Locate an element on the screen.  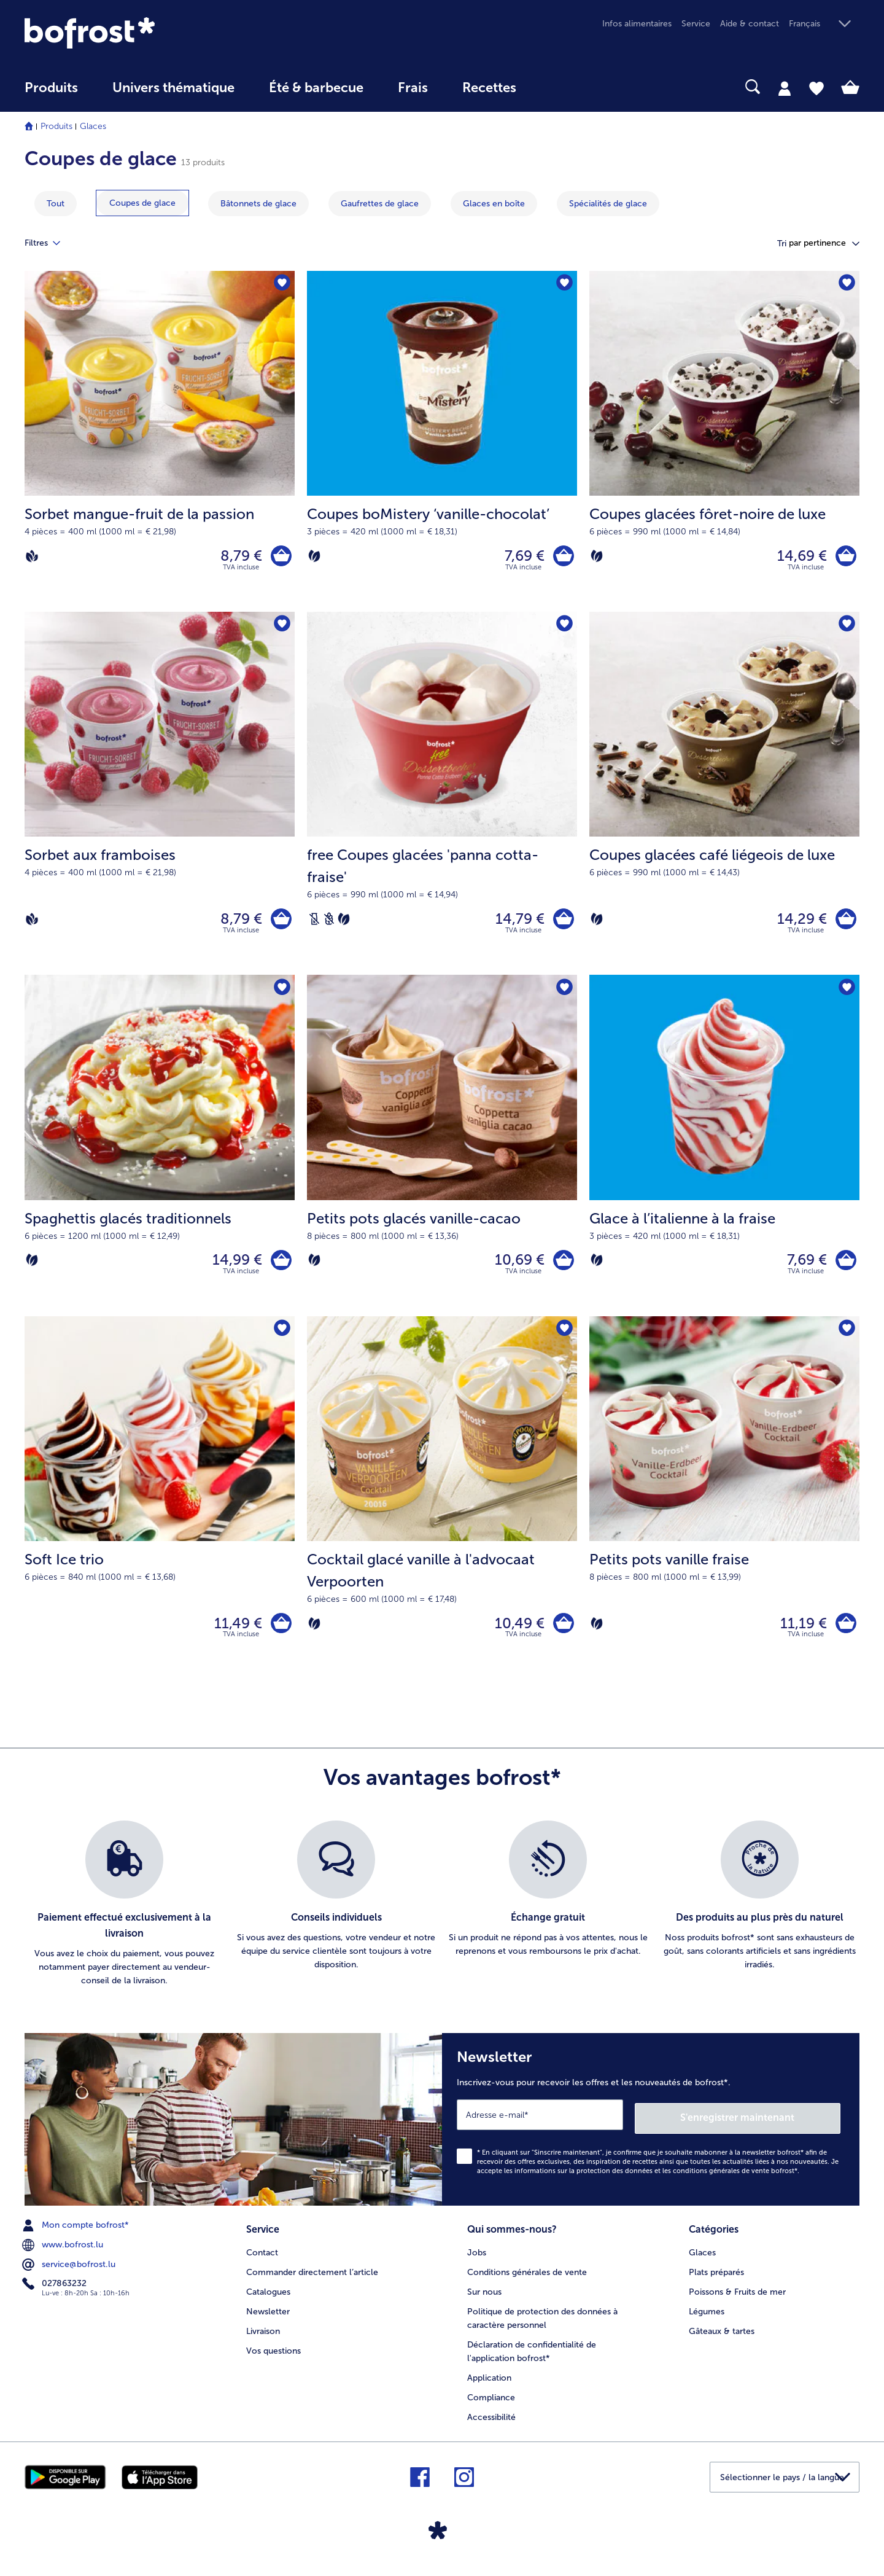
14,29 € [Prix 14,29 €] is located at coordinates (799, 923).